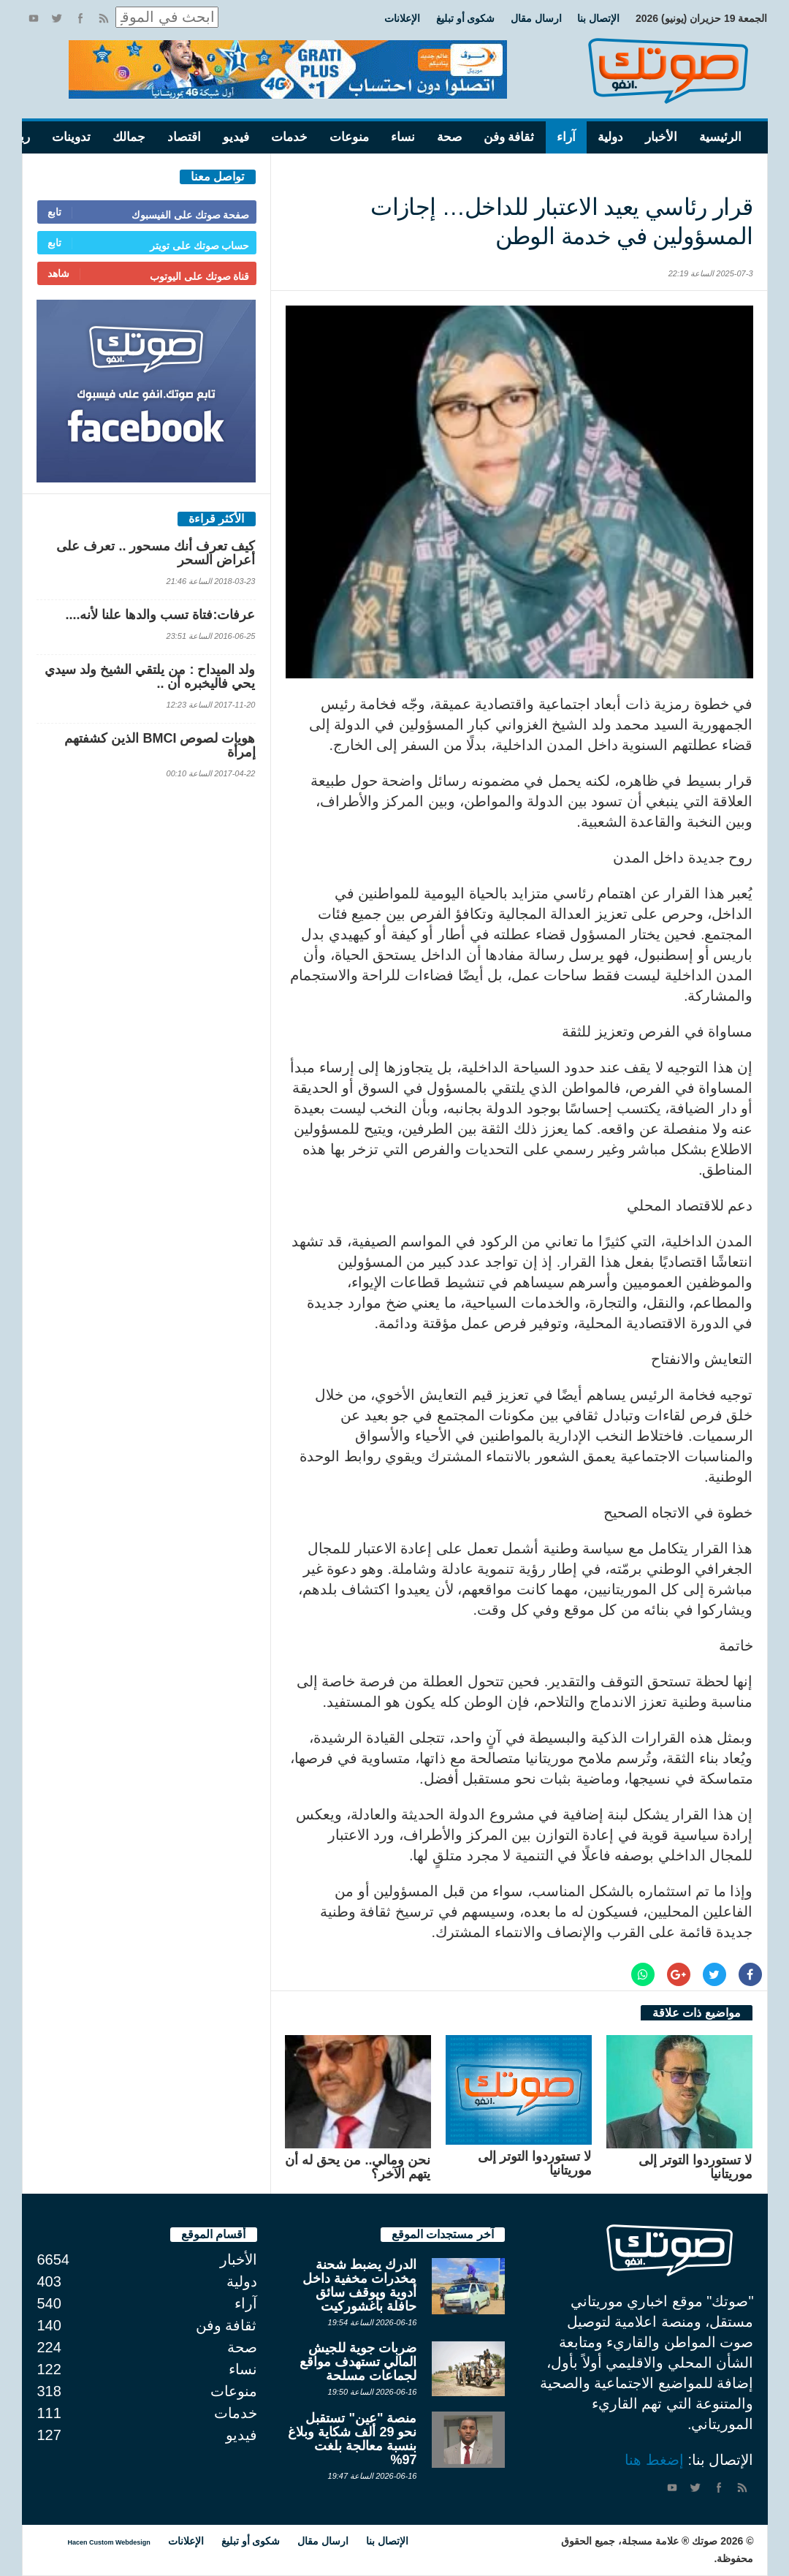  I want to click on شكوى أو تبليغ, so click(465, 18).